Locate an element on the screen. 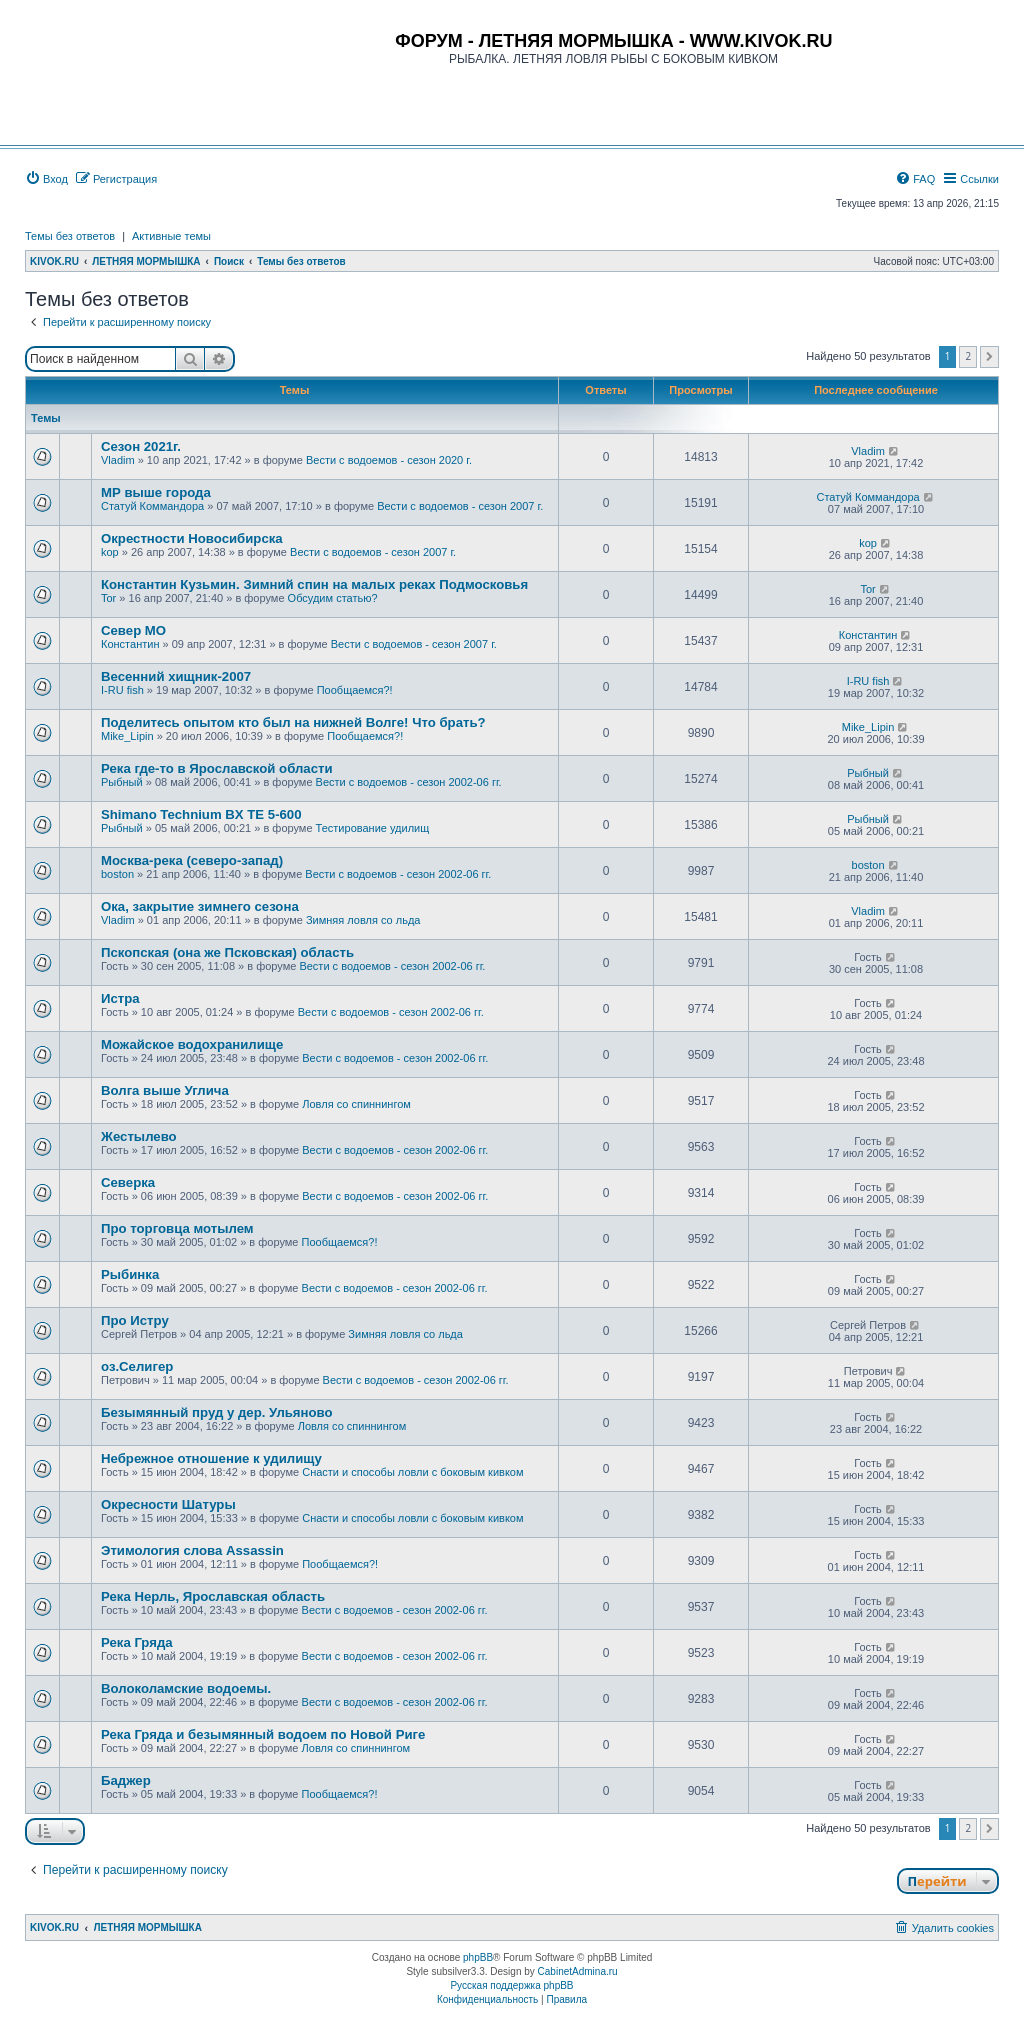 The image size is (1024, 2017). Баджер is located at coordinates (126, 1780).